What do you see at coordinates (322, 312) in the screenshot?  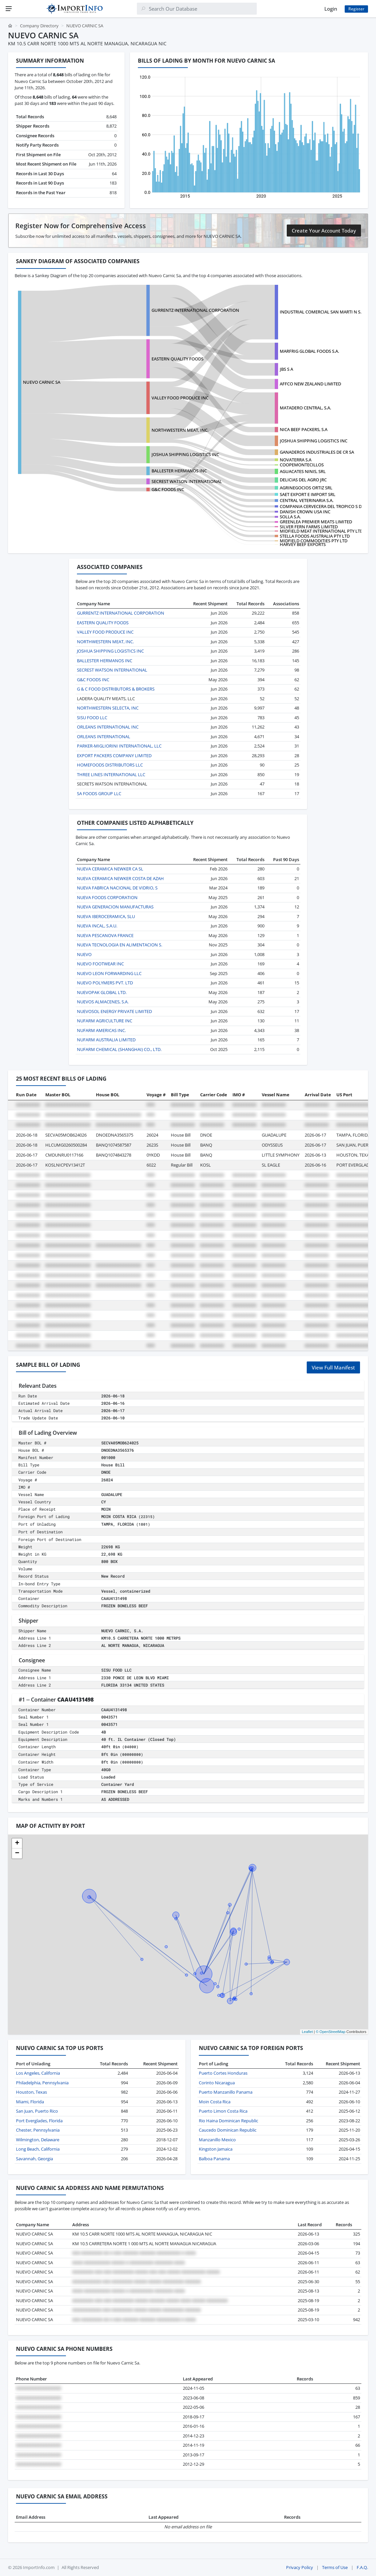 I see `INDUSTRIAL COMERCIAL SAN MARTI N S.A.` at bounding box center [322, 312].